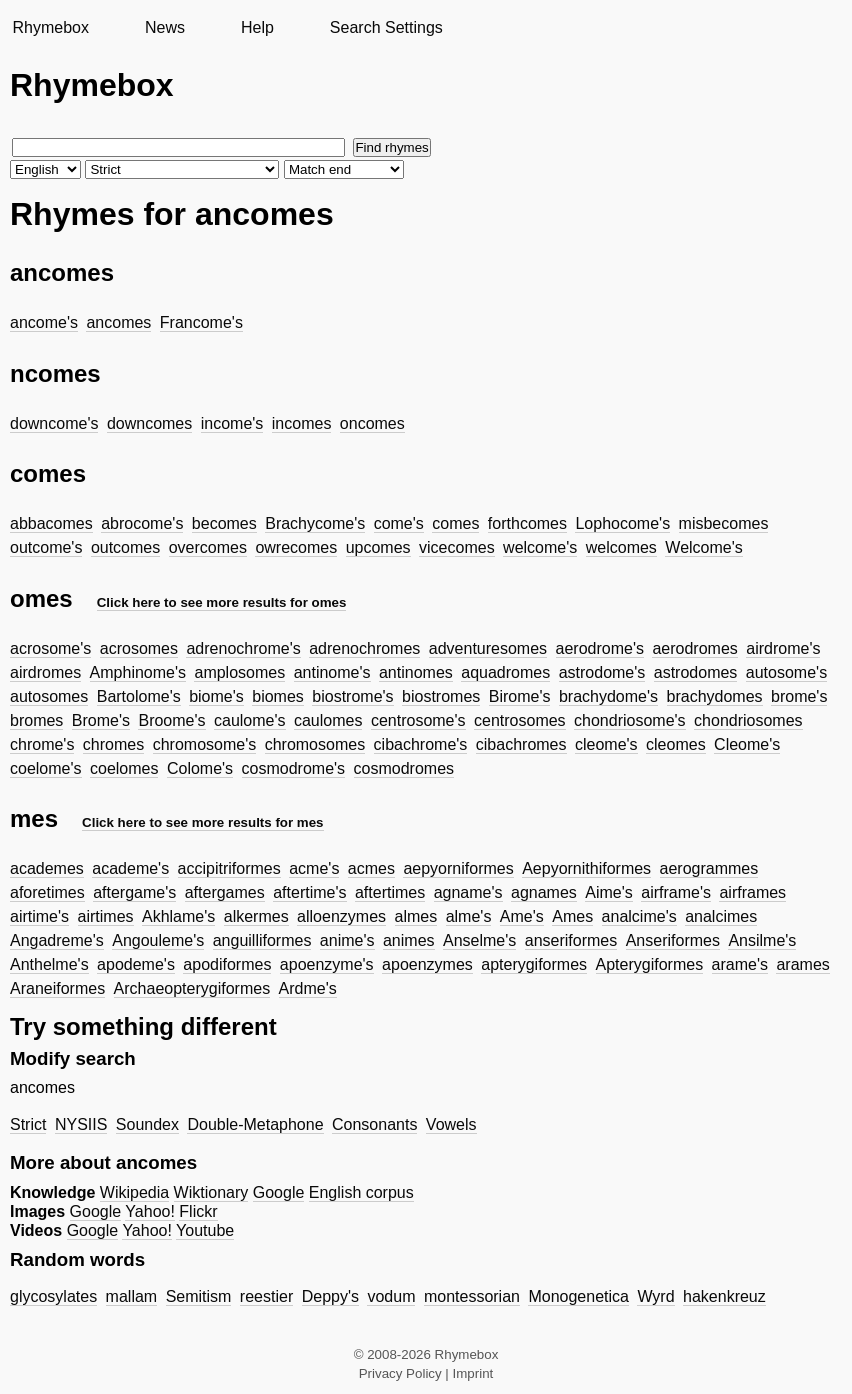 The image size is (852, 1394). What do you see at coordinates (229, 868) in the screenshot?
I see `accipitriformes` at bounding box center [229, 868].